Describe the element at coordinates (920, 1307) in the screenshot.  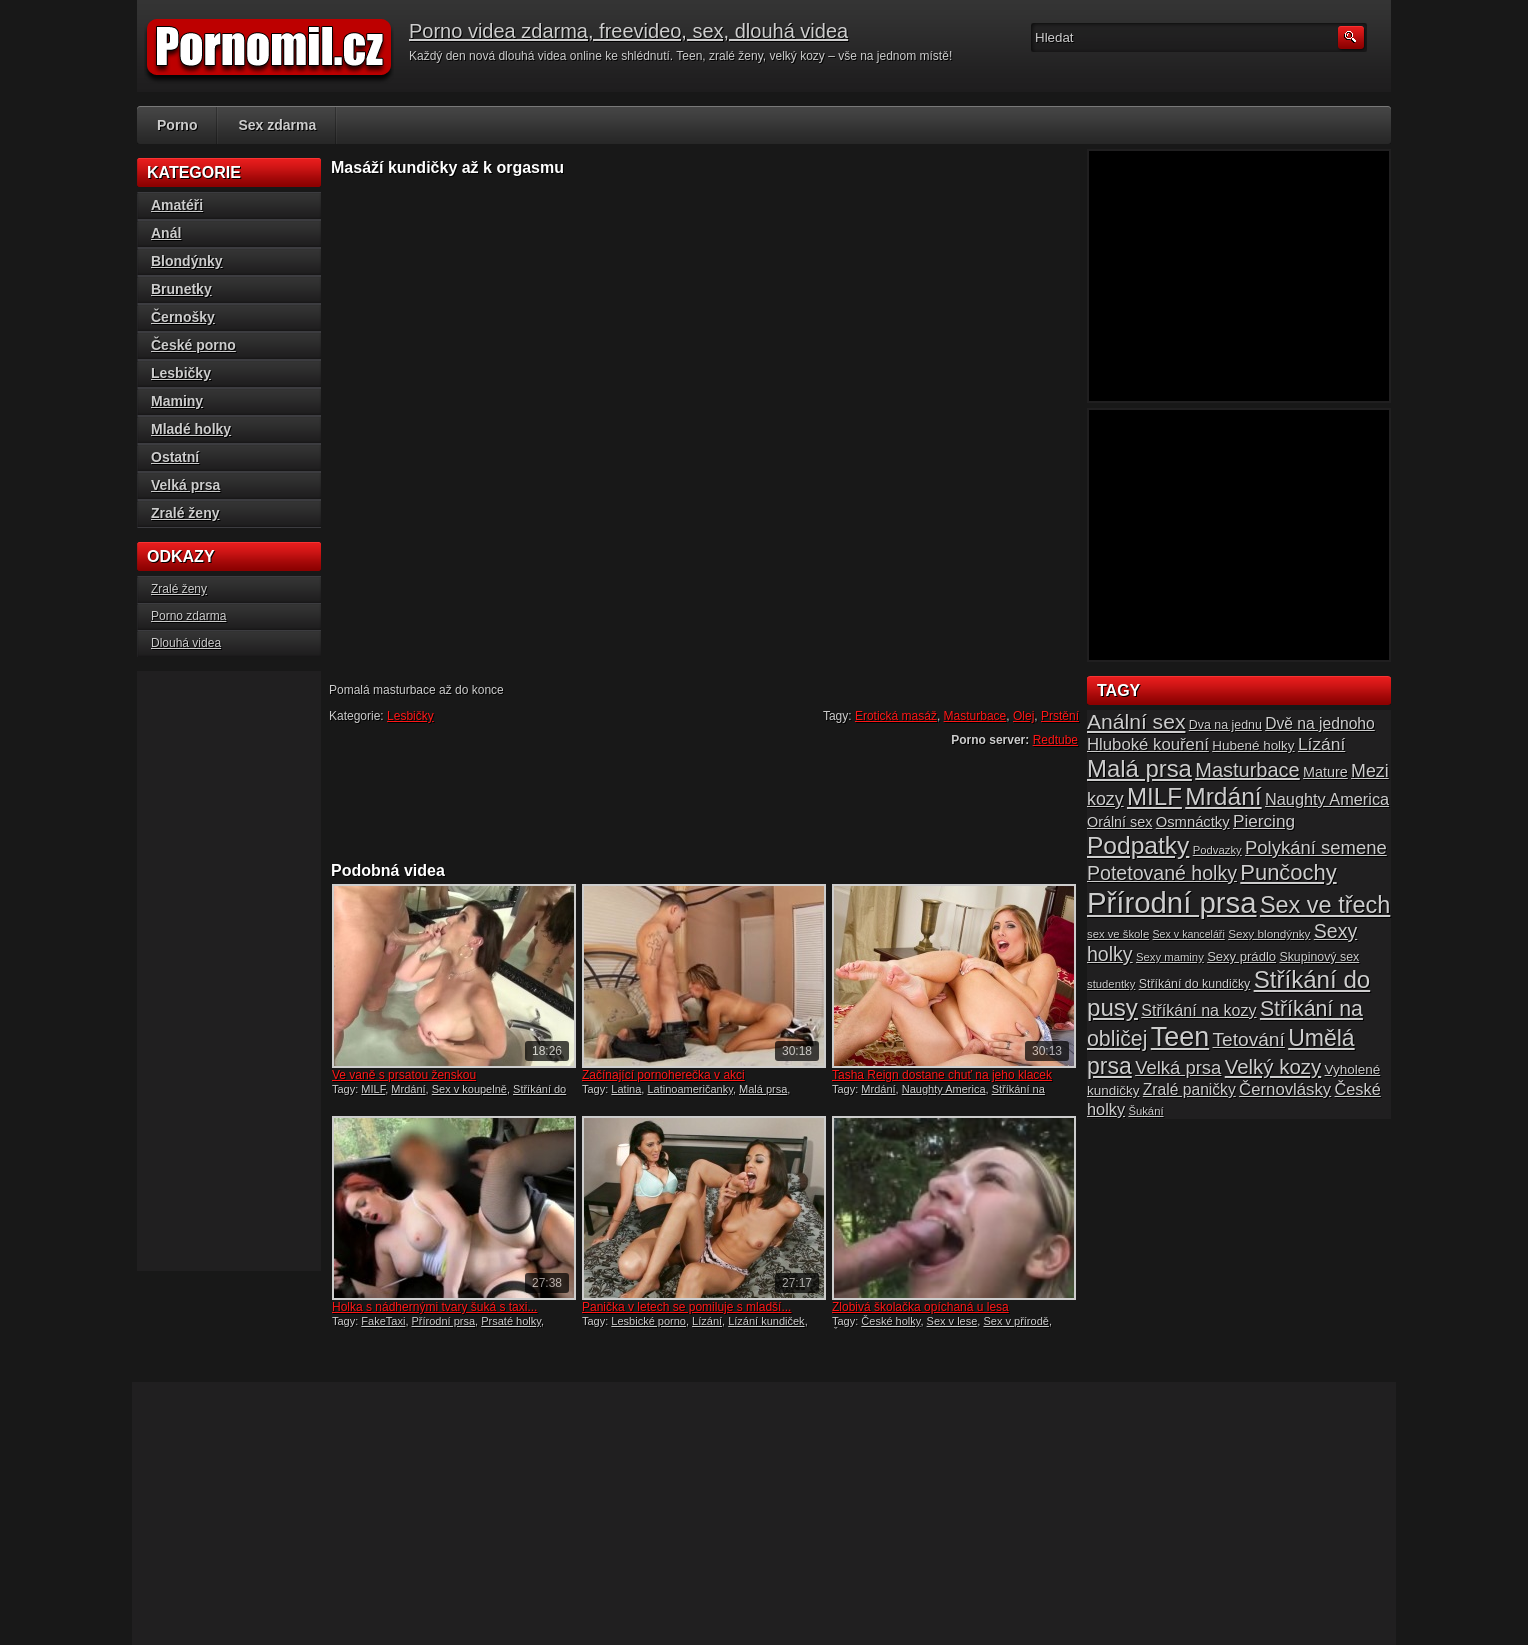
I see `Zlobivá školačka opíchaná u lesa` at that location.